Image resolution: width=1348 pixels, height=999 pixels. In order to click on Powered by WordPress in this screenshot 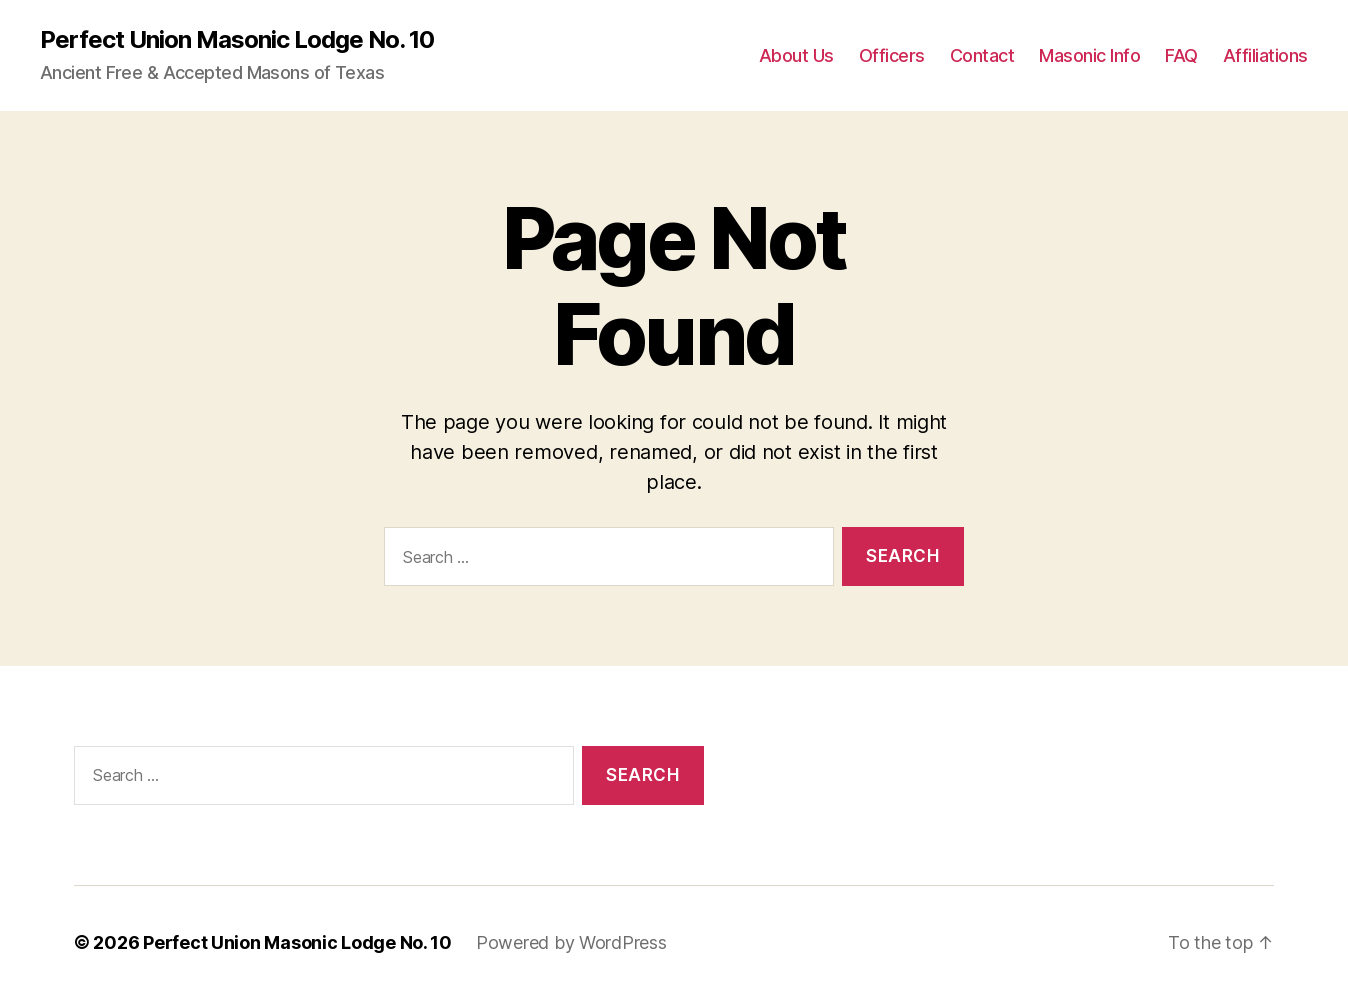, I will do `click(571, 942)`.